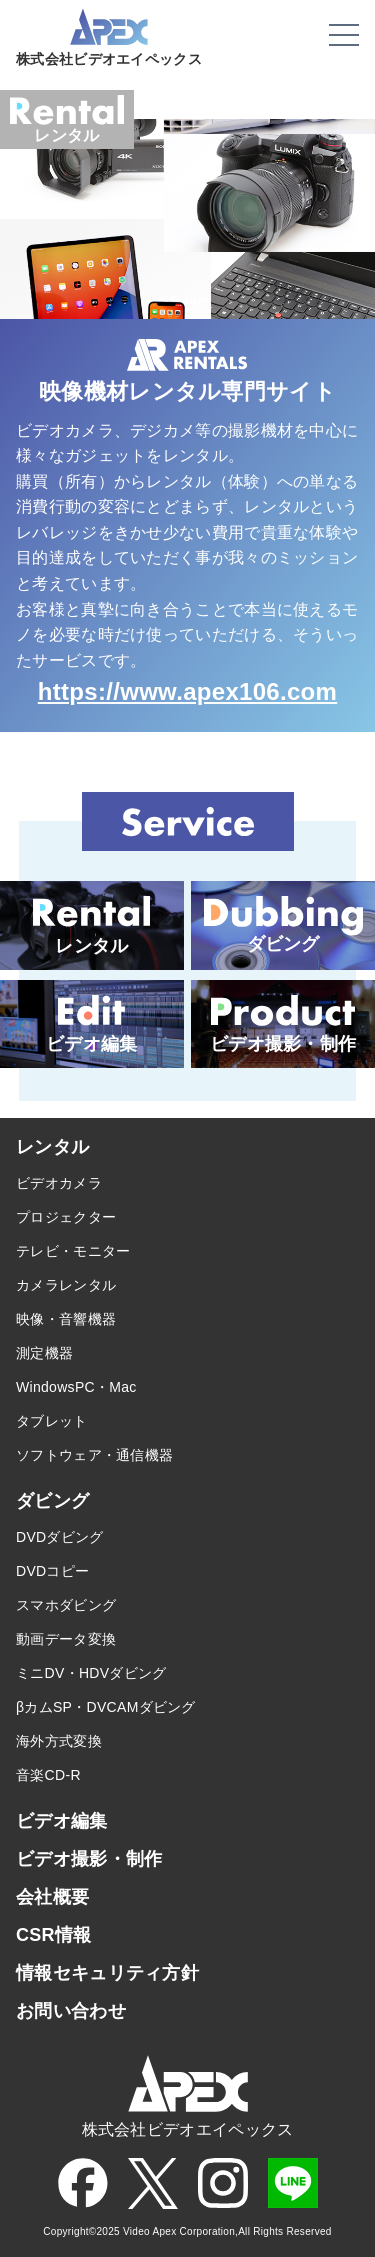 The height and width of the screenshot is (2257, 375). Describe the element at coordinates (76, 1387) in the screenshot. I see `WindowsPC・Mac` at that location.